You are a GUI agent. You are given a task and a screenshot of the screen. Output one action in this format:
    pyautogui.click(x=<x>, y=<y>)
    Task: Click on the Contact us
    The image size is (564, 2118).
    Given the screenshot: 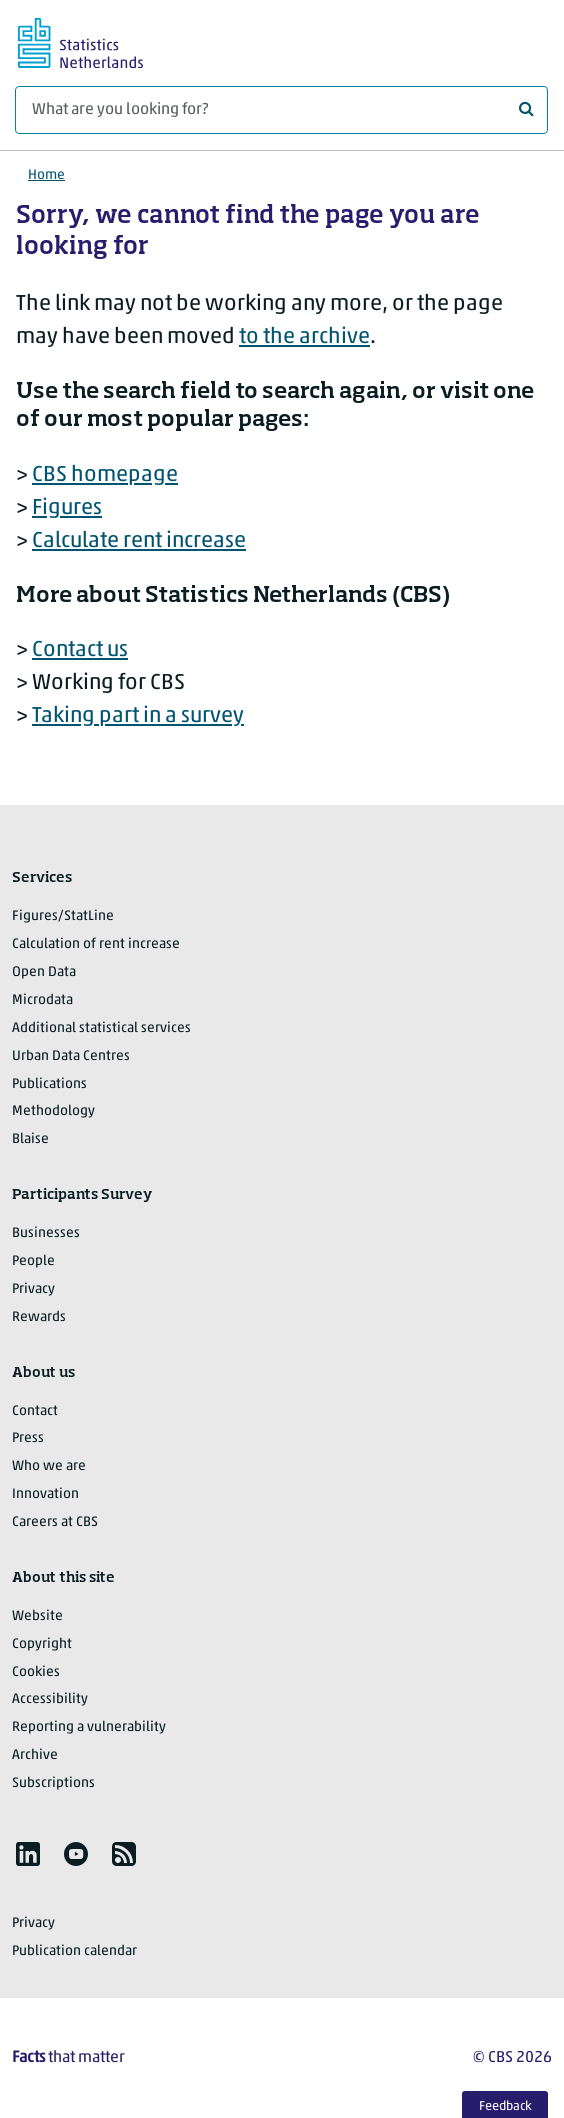 What is the action you would take?
    pyautogui.click(x=80, y=650)
    